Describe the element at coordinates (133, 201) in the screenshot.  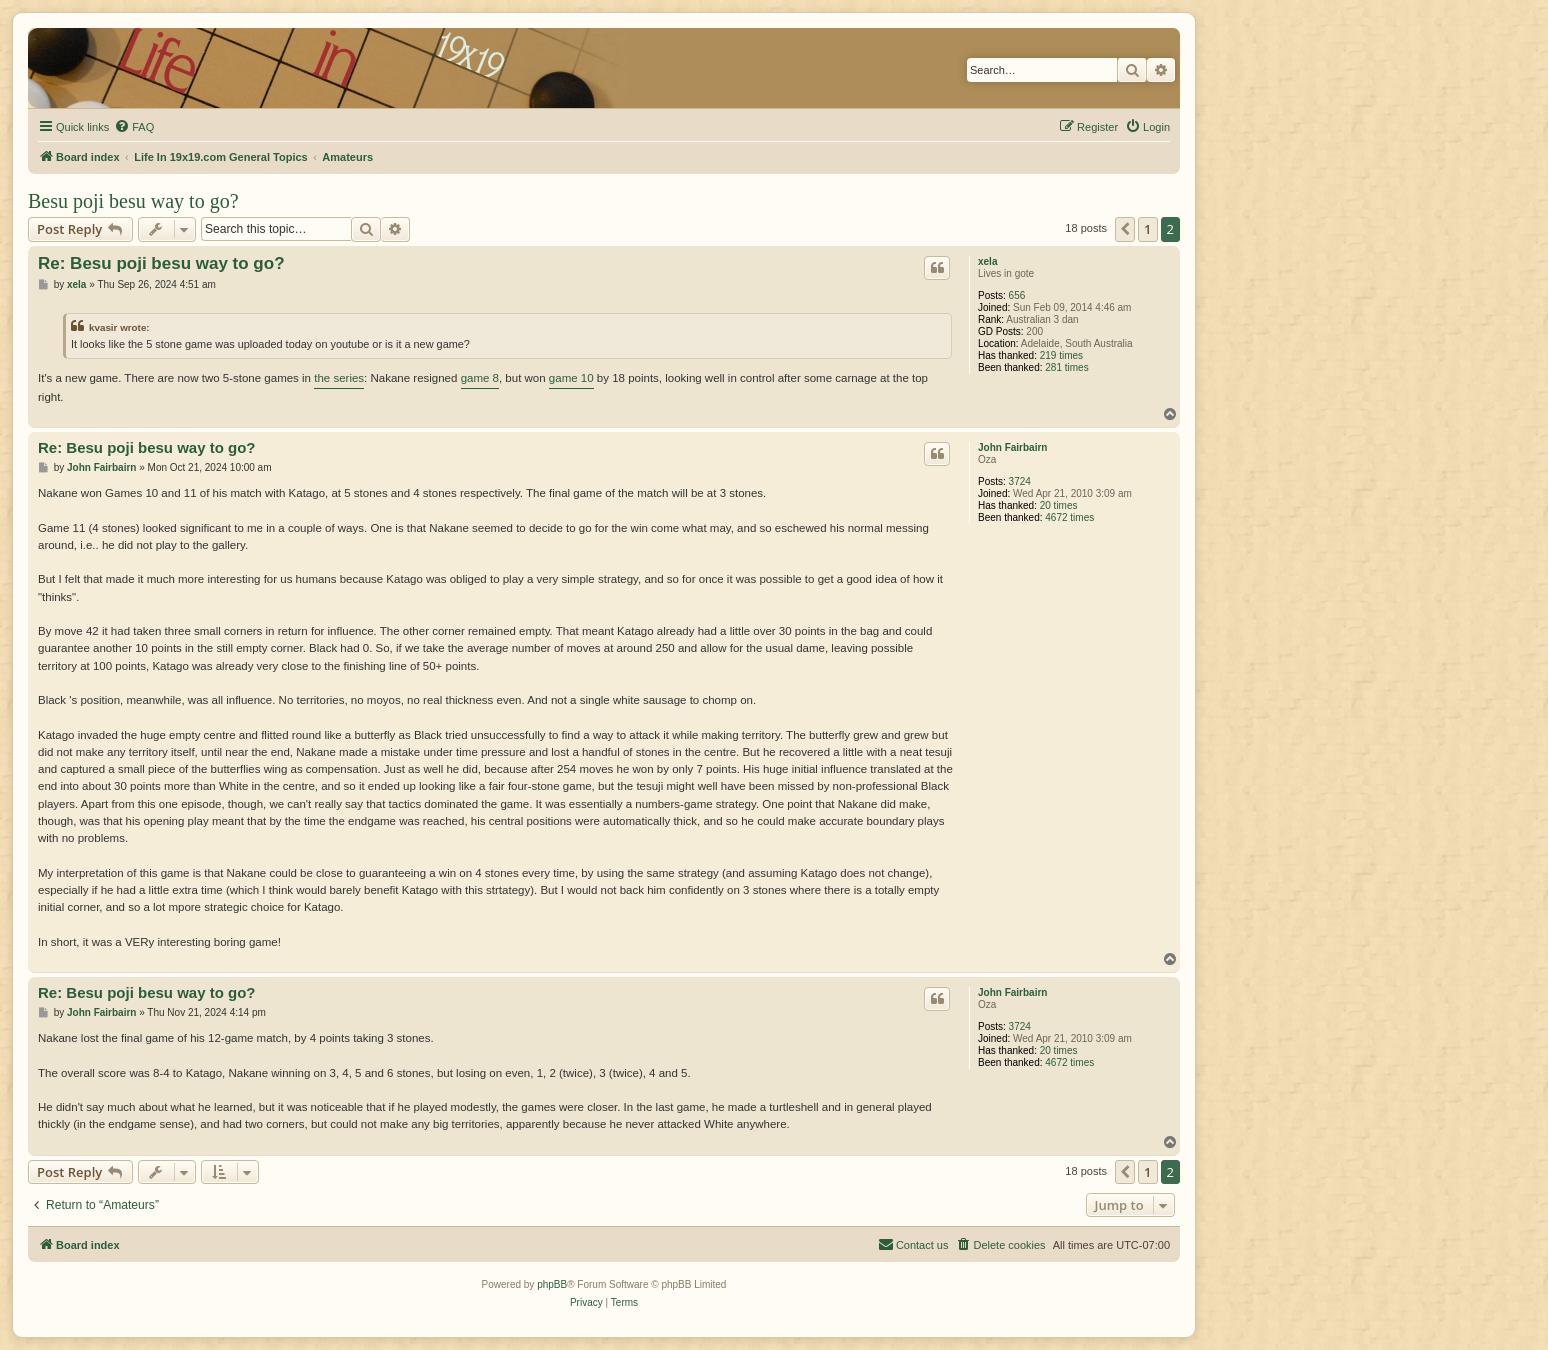
I see `Besu poji besu way to go?` at that location.